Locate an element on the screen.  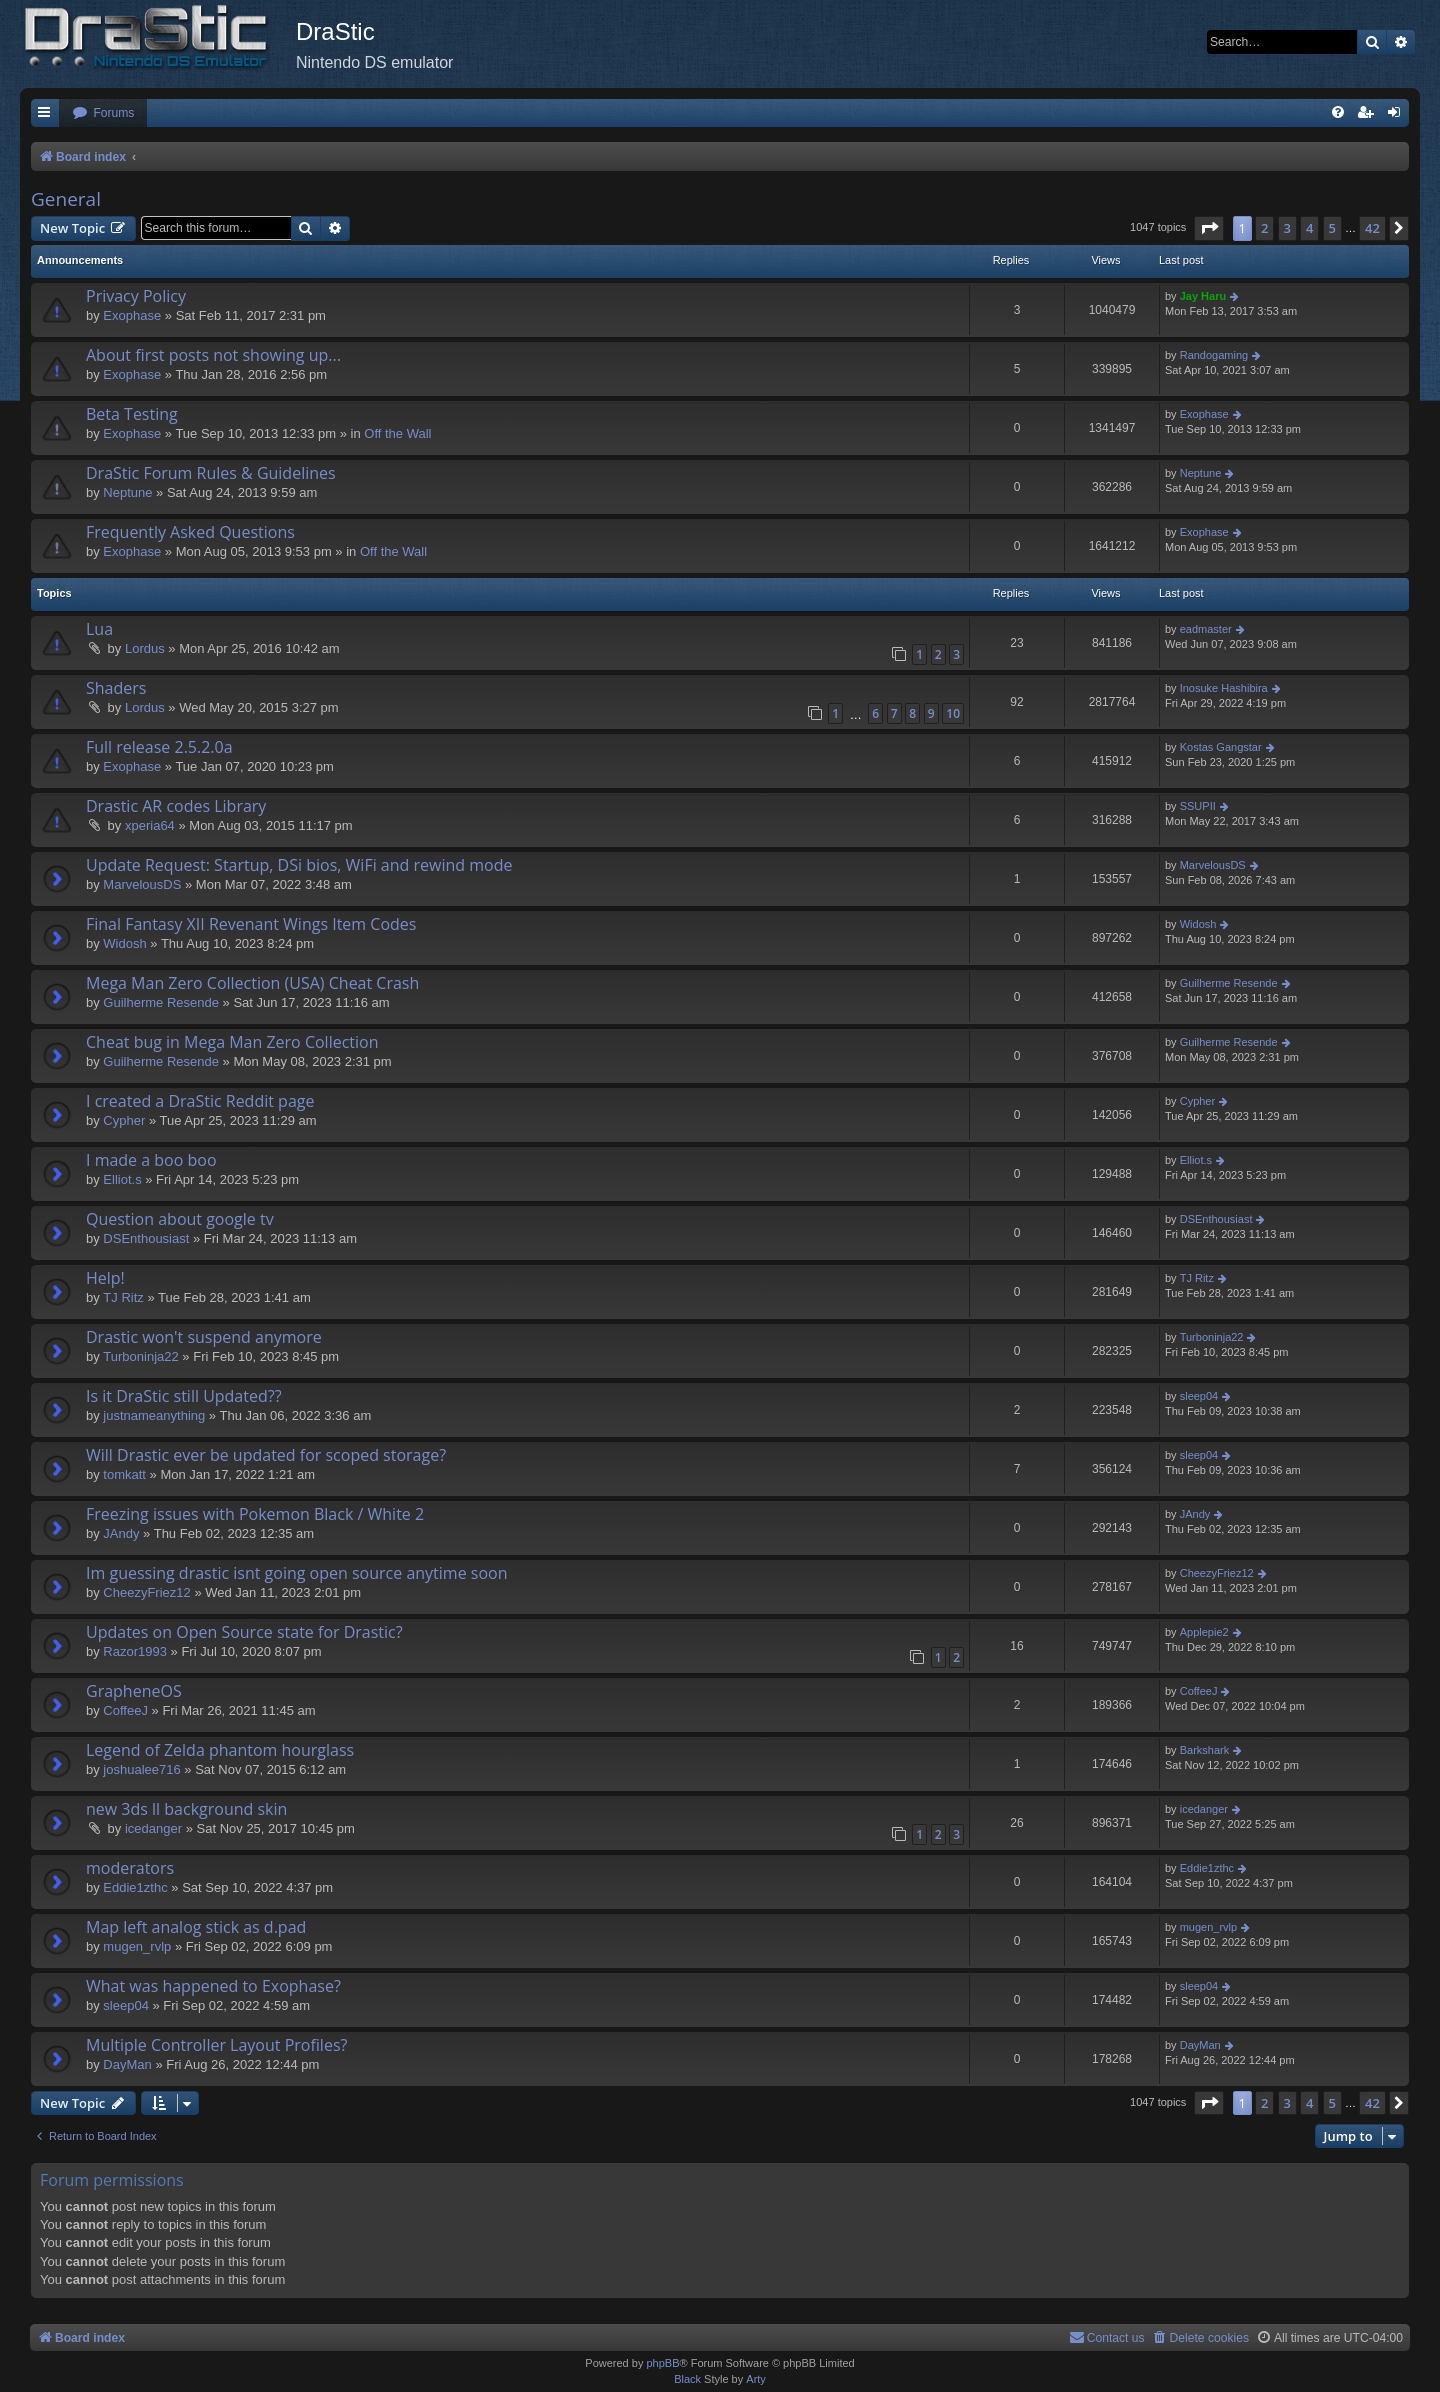
TJ Ritz is located at coordinates (123, 1297).